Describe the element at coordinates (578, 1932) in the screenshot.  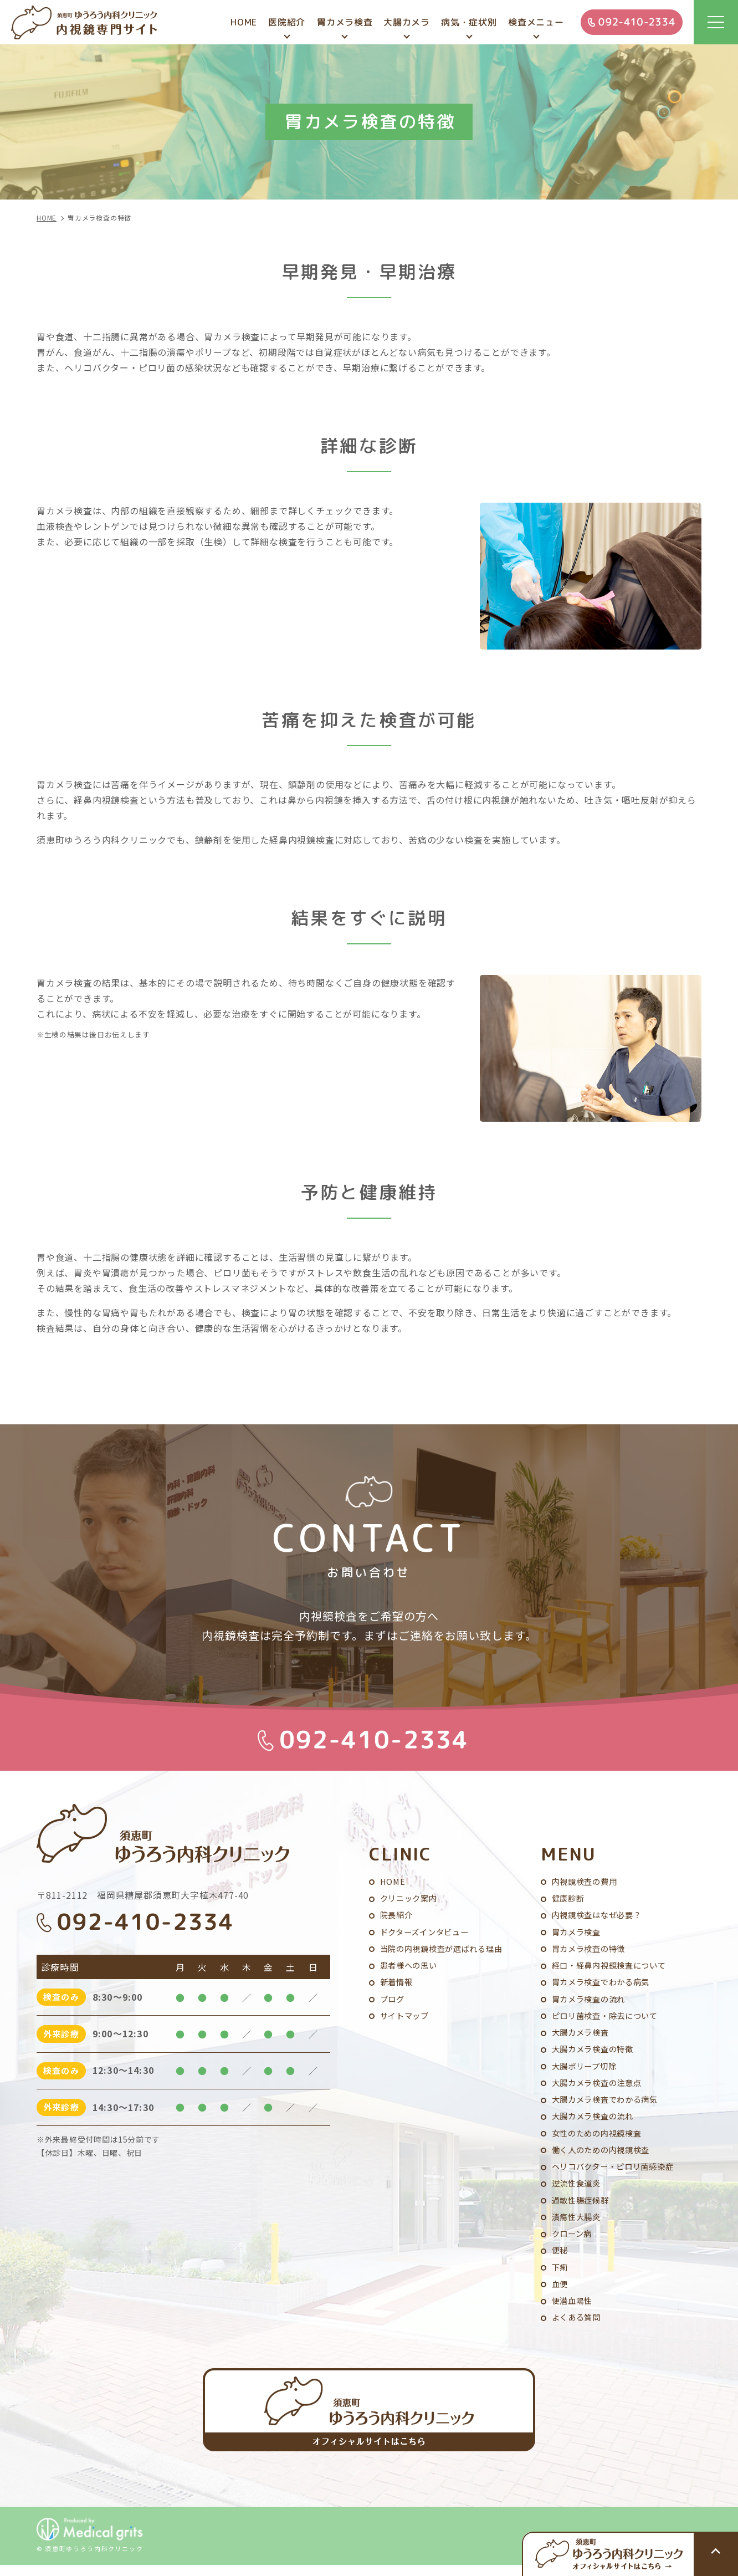
I see `胃カメラ検査` at that location.